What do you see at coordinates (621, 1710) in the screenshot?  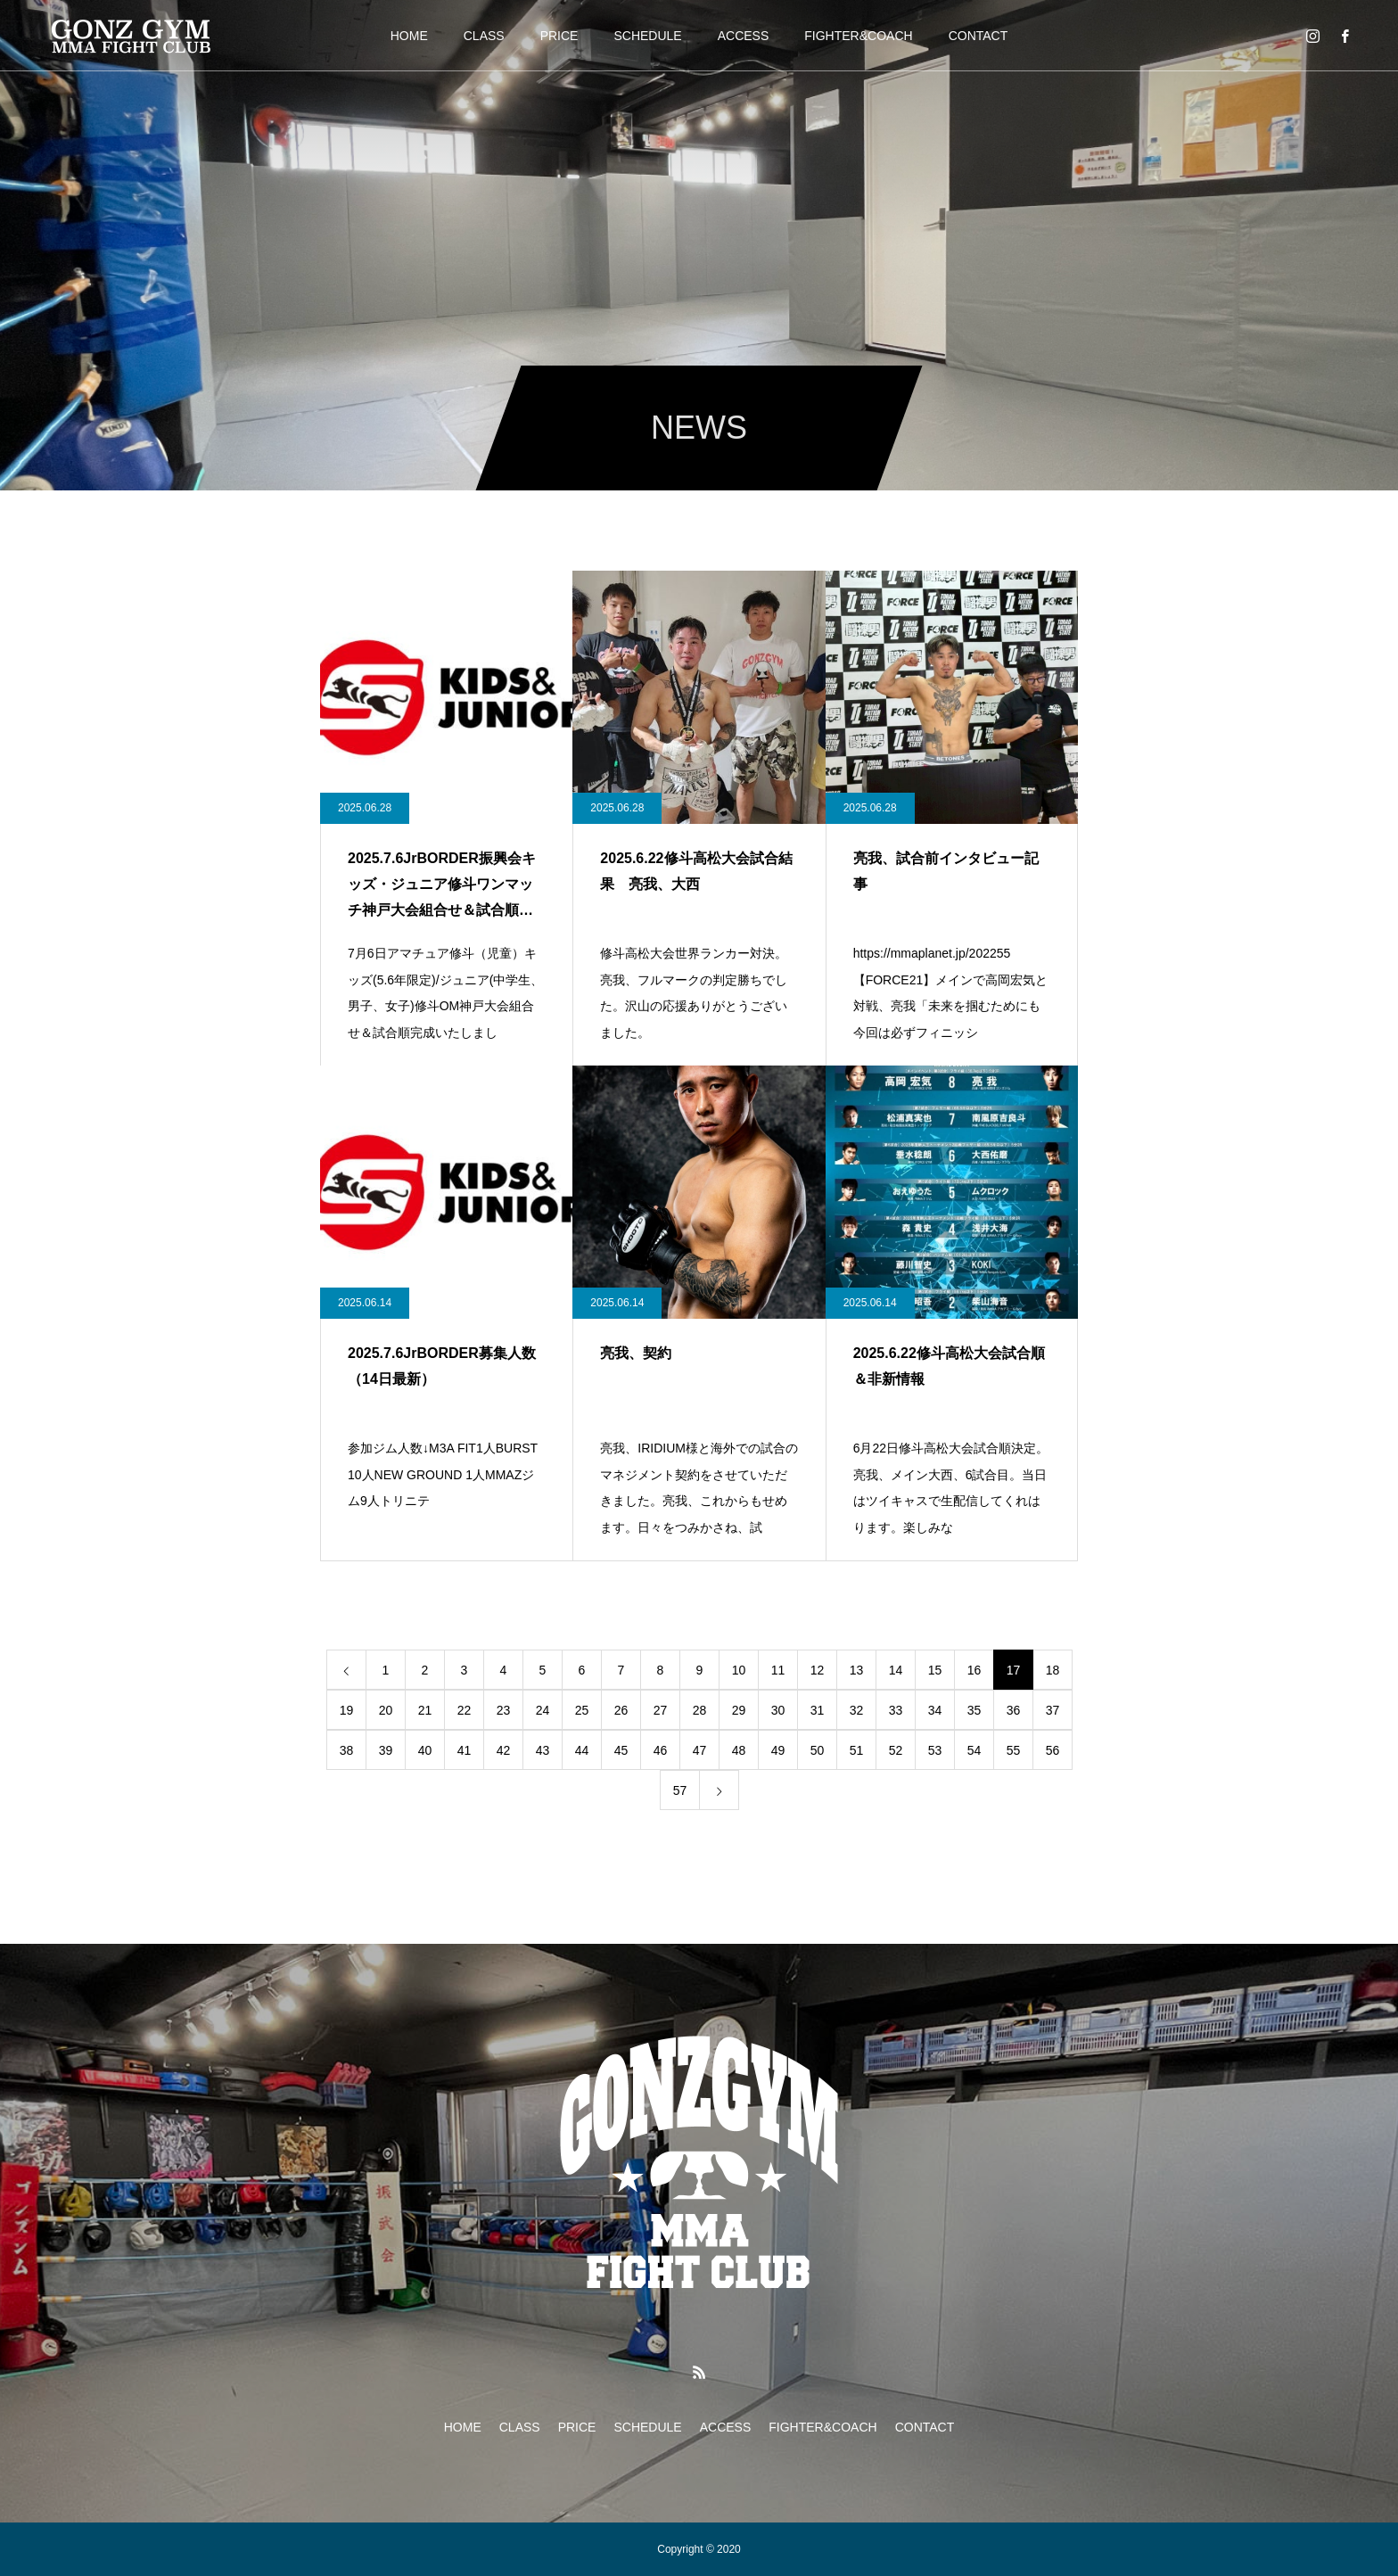 I see `26` at bounding box center [621, 1710].